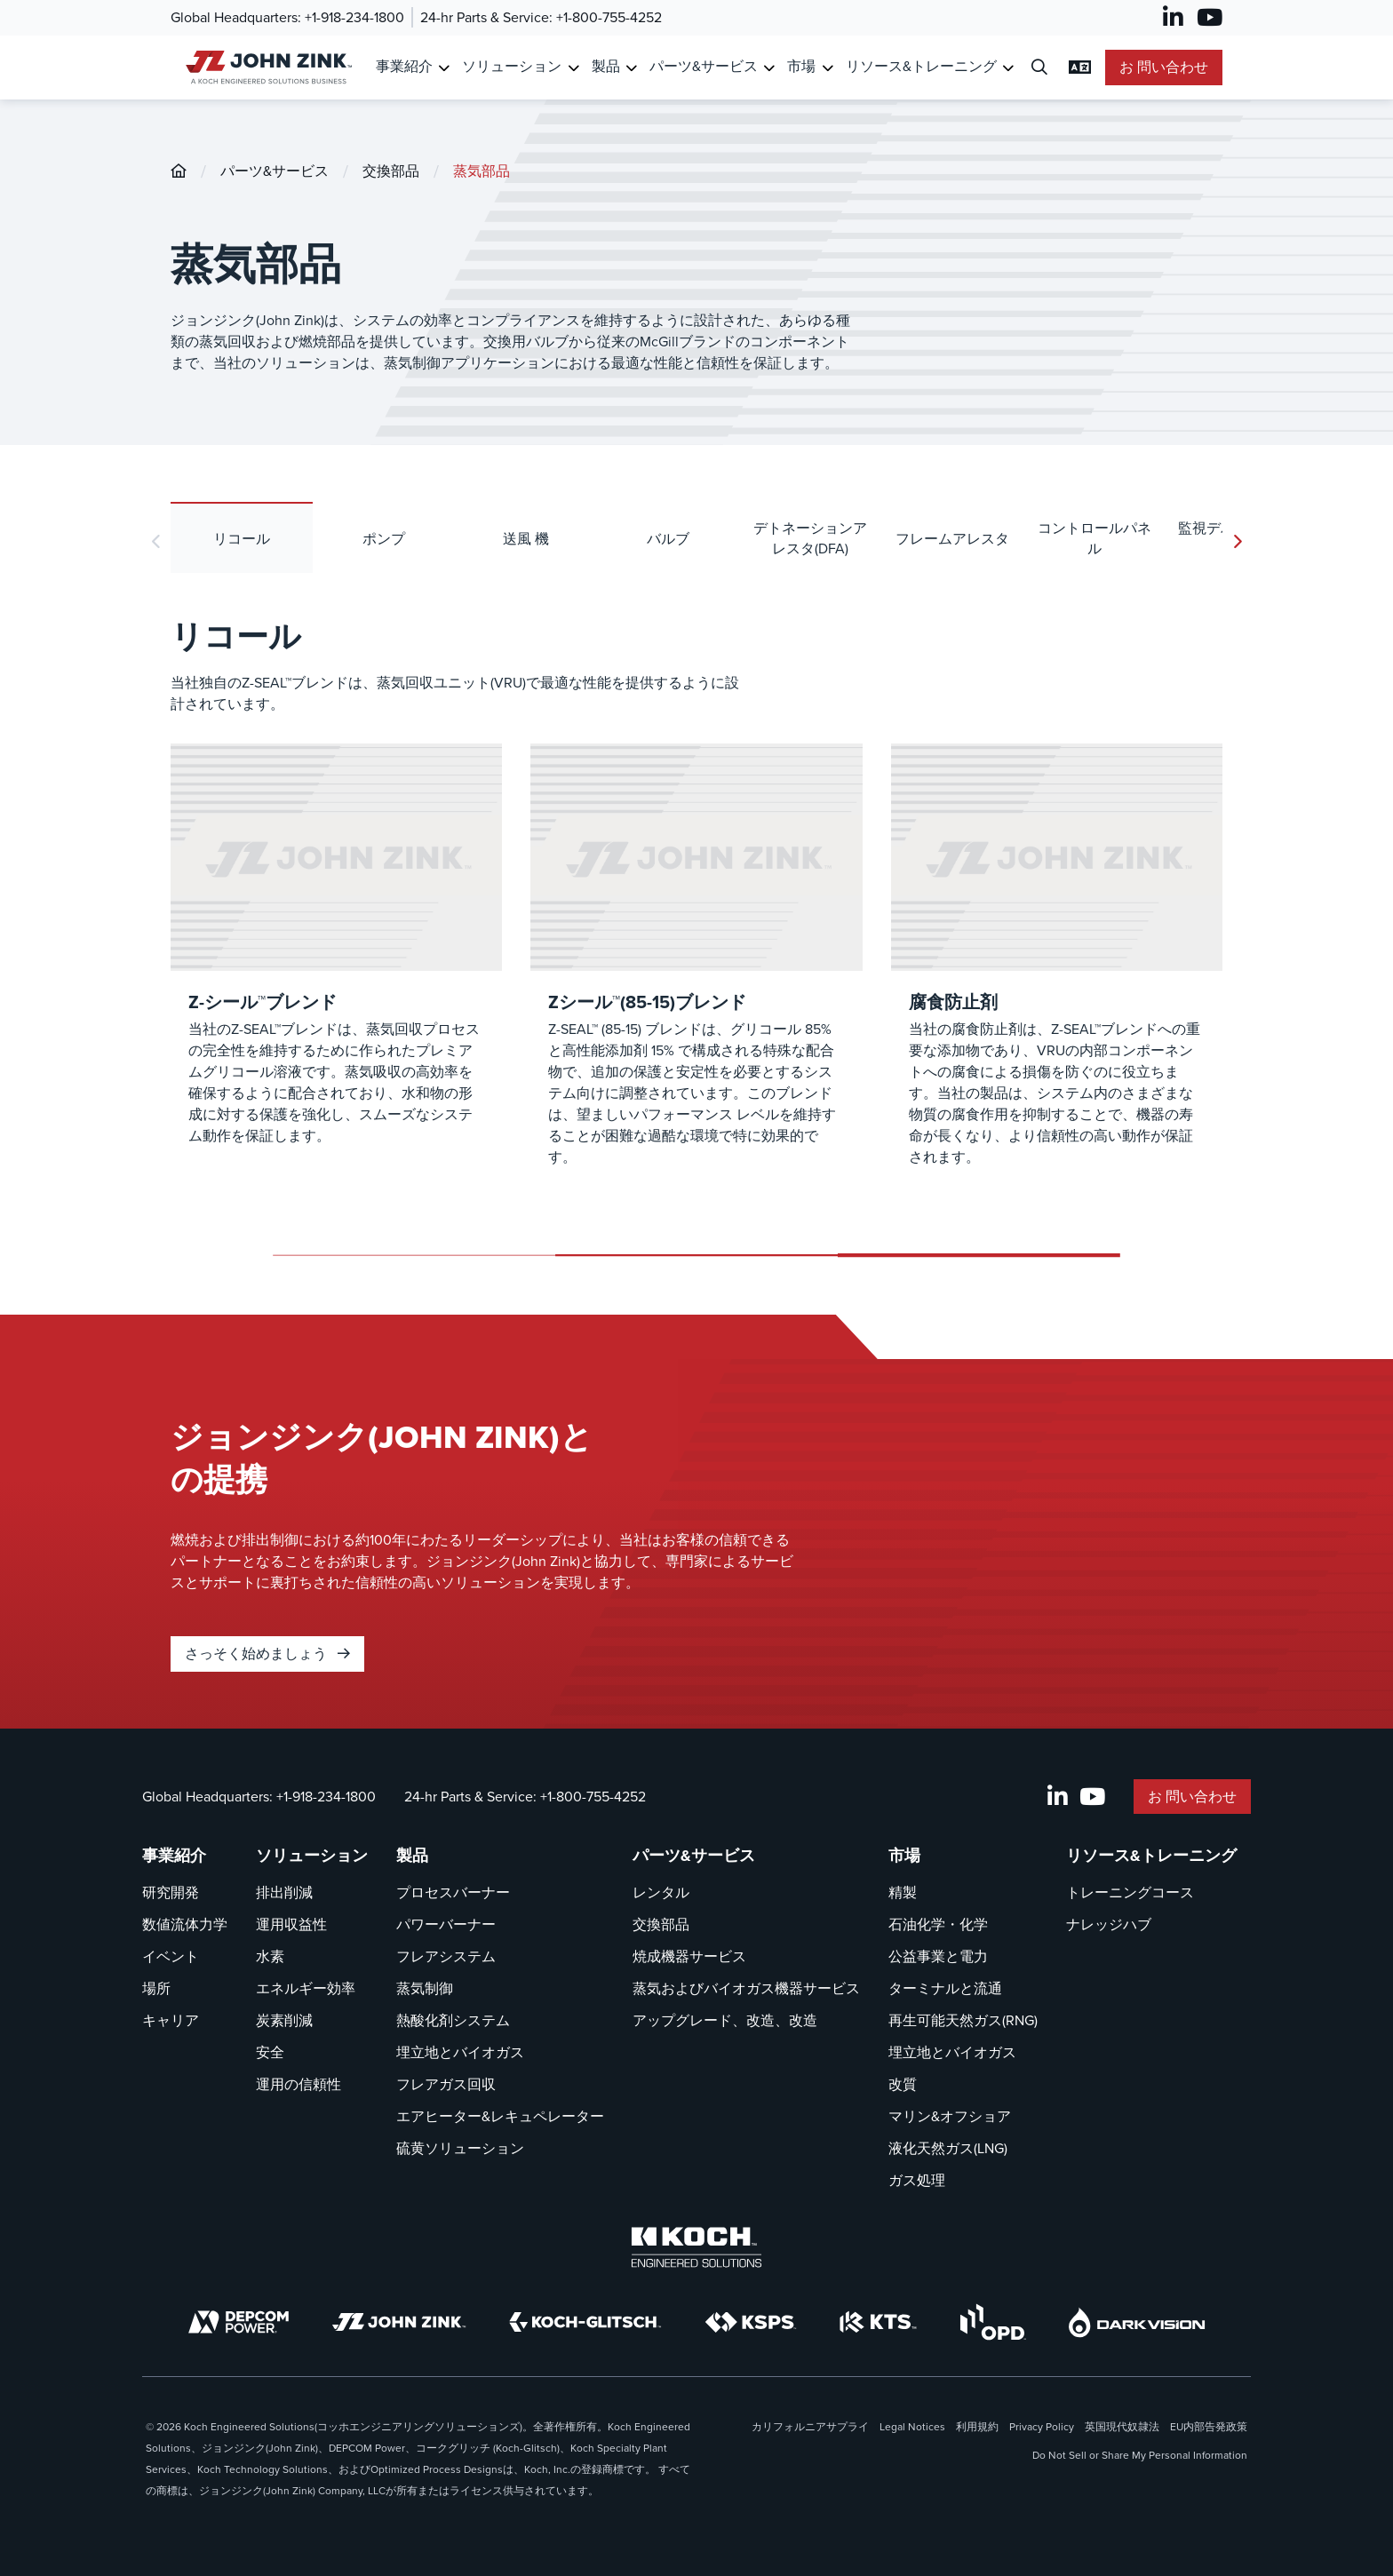  I want to click on 再生可能天然ガス(RNG), so click(963, 2020).